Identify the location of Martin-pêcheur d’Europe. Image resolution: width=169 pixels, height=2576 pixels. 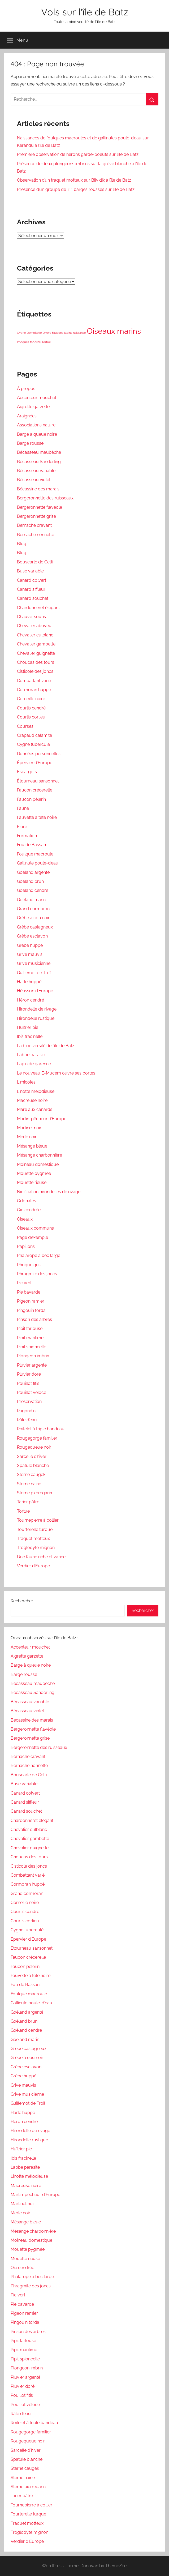
(41, 1118).